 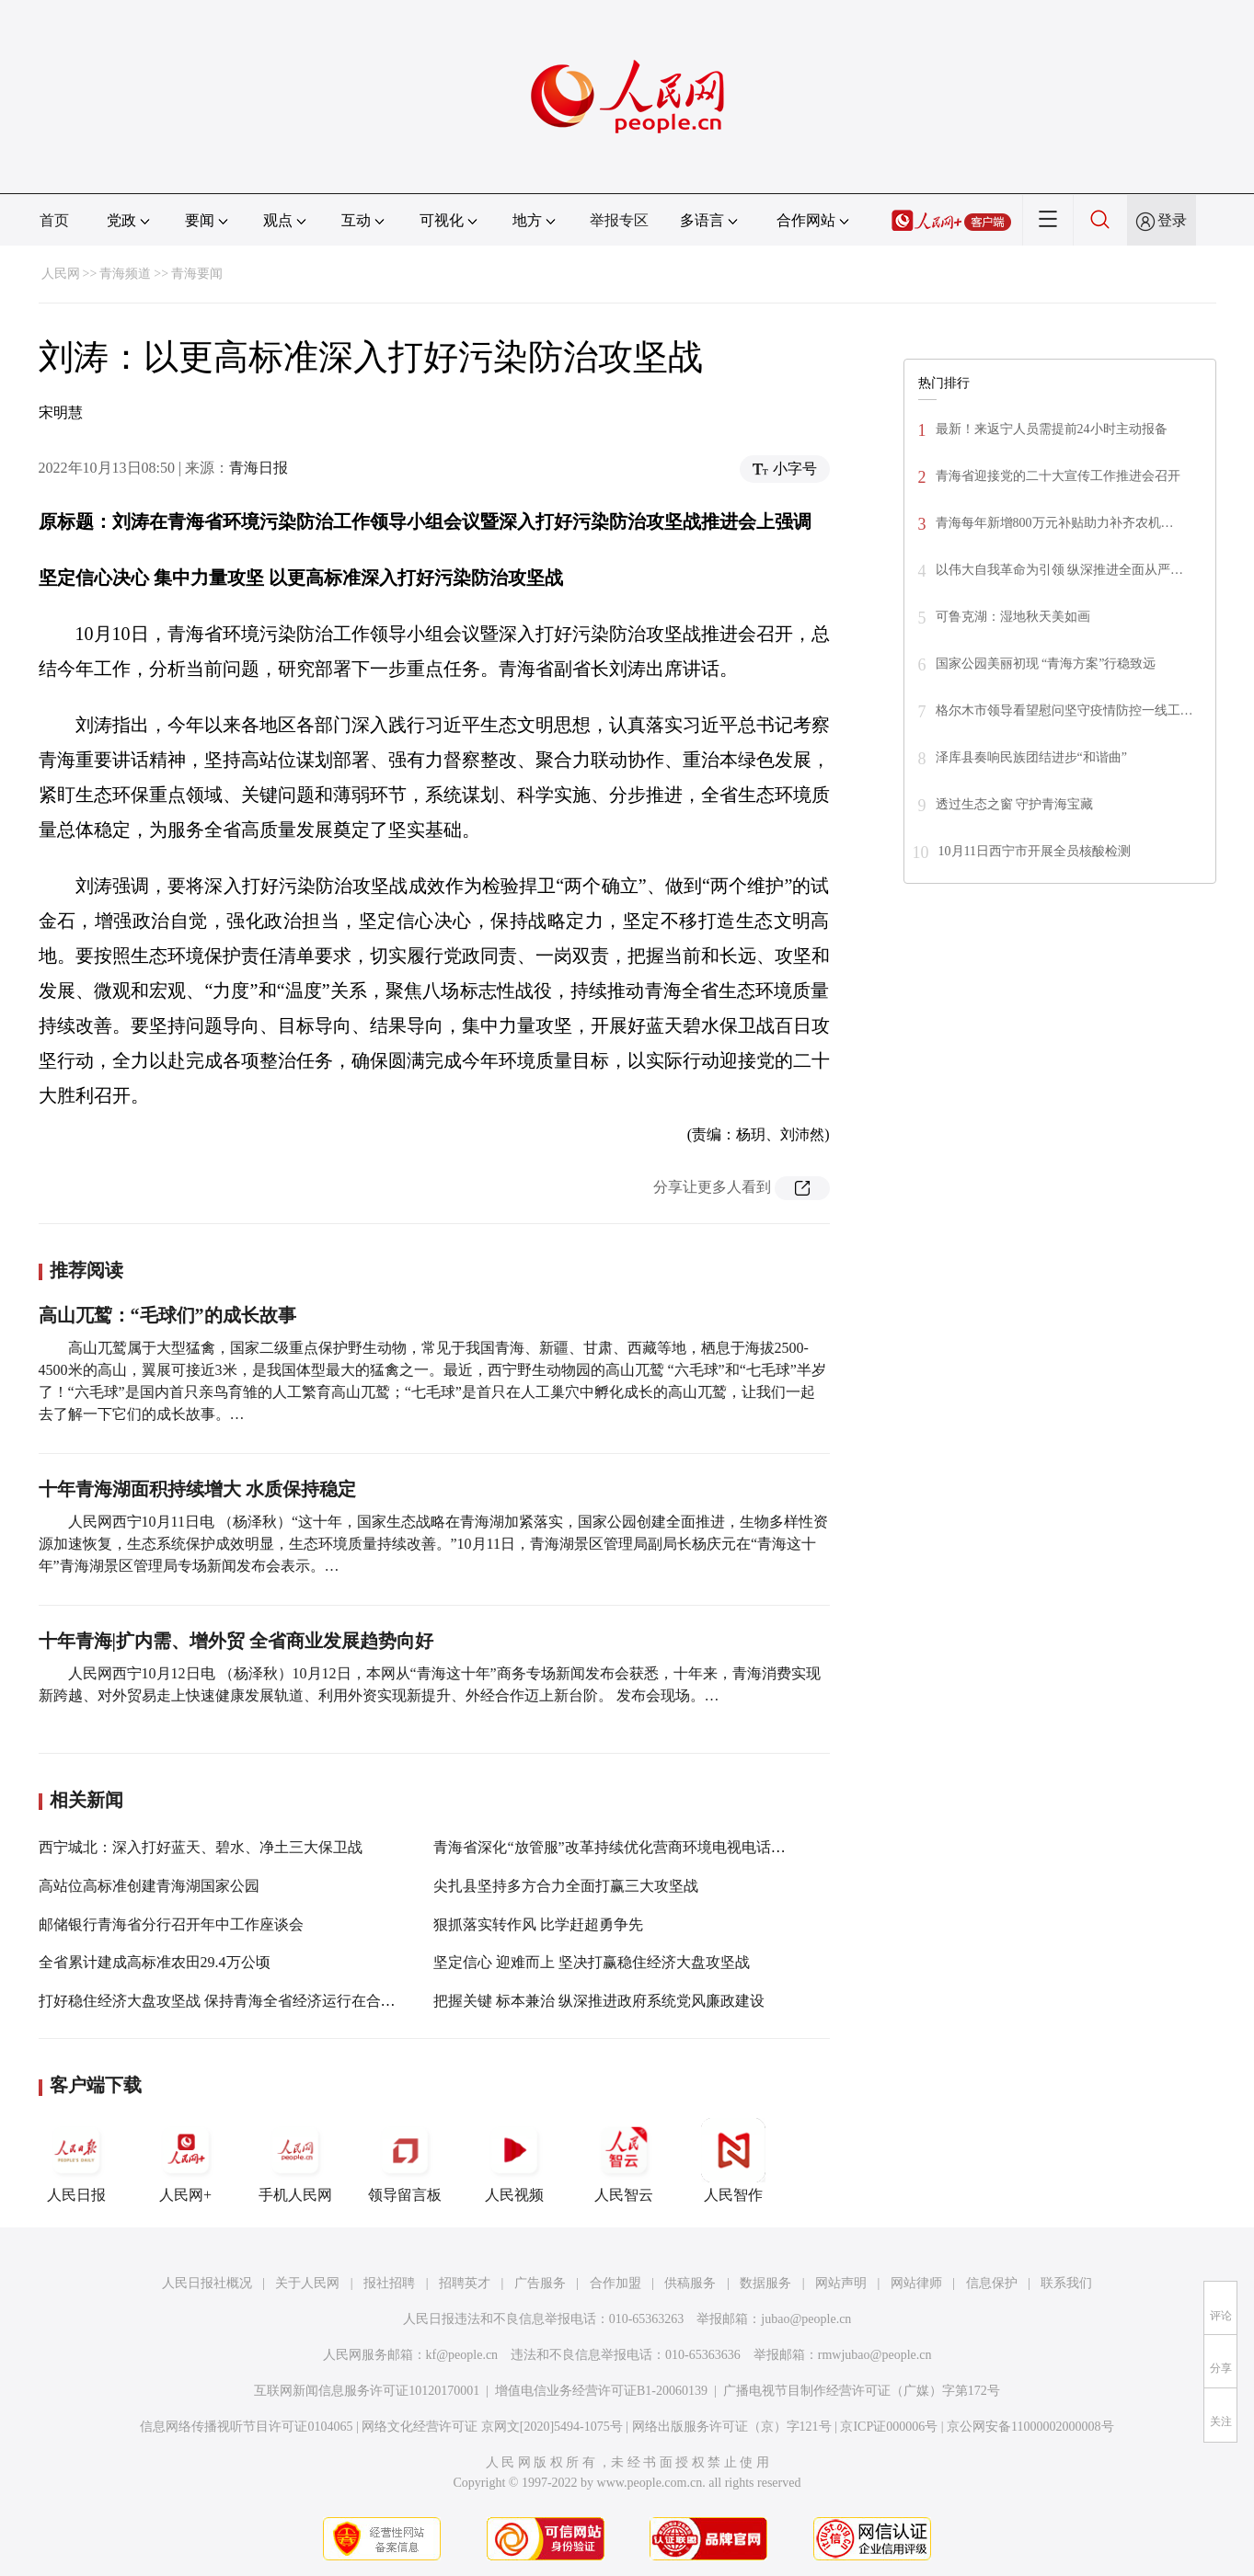 I want to click on 报社招聘, so click(x=389, y=2283).